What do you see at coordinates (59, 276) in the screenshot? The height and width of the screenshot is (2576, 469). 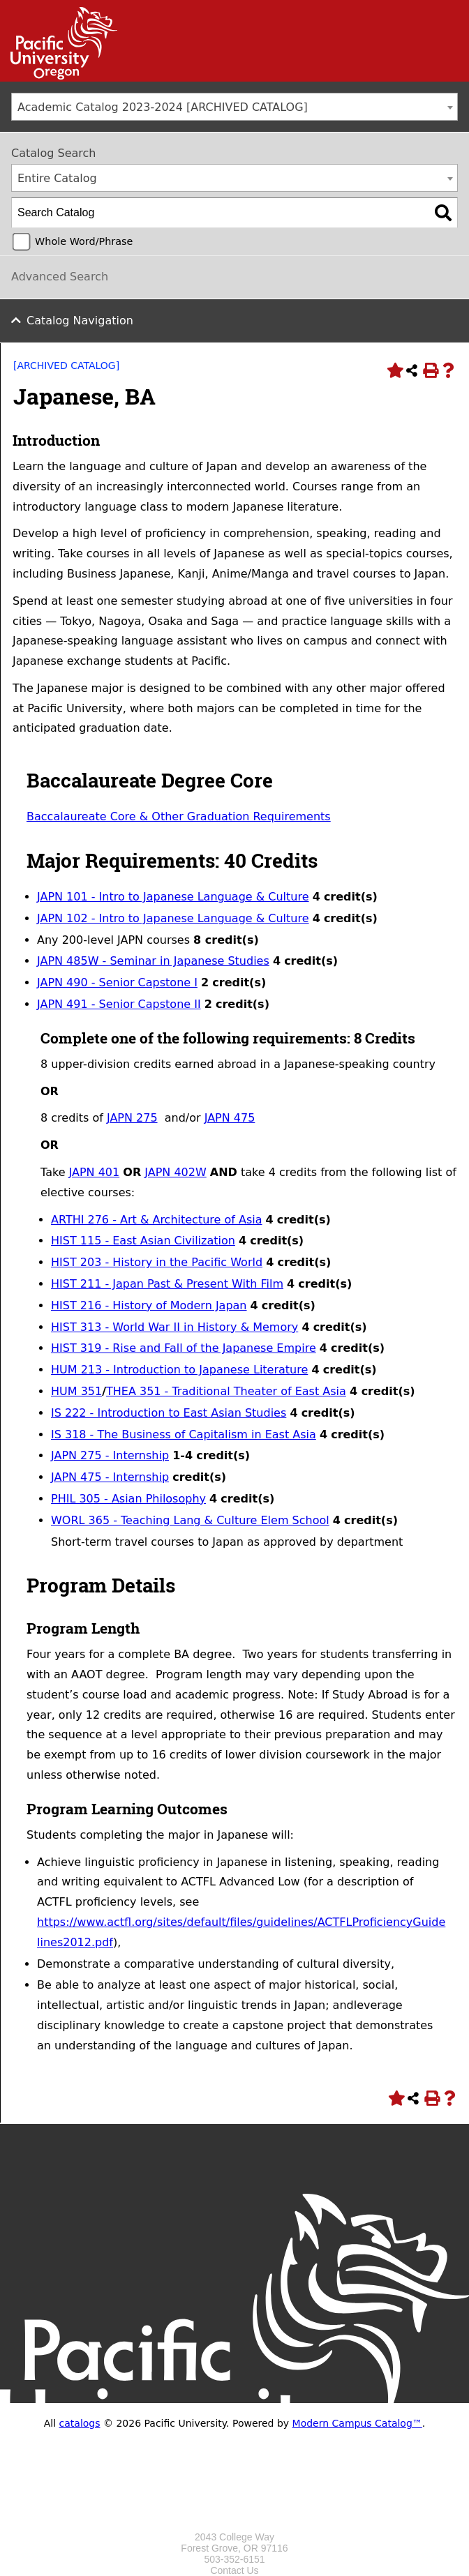 I see `Advanced Search` at bounding box center [59, 276].